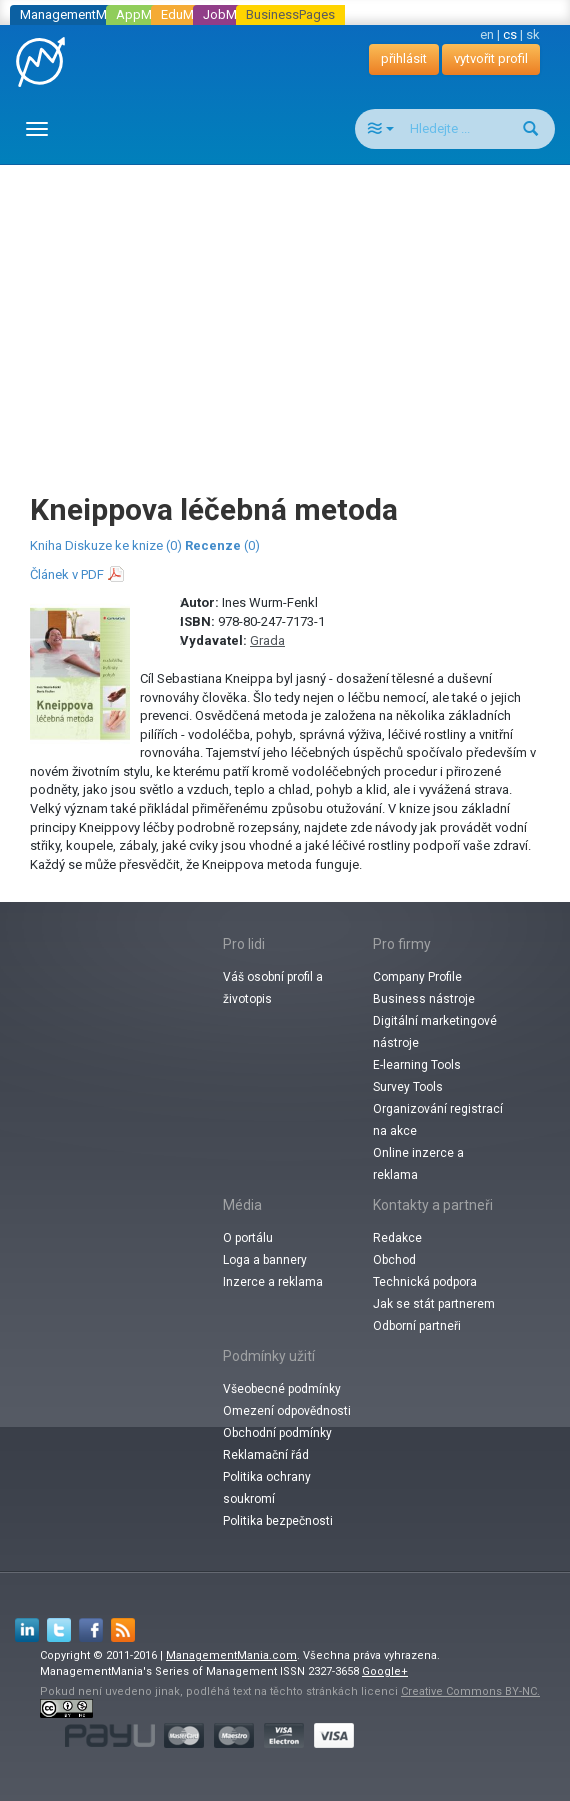 This screenshot has height=1801, width=570. I want to click on vytvořit profil, so click(491, 58).